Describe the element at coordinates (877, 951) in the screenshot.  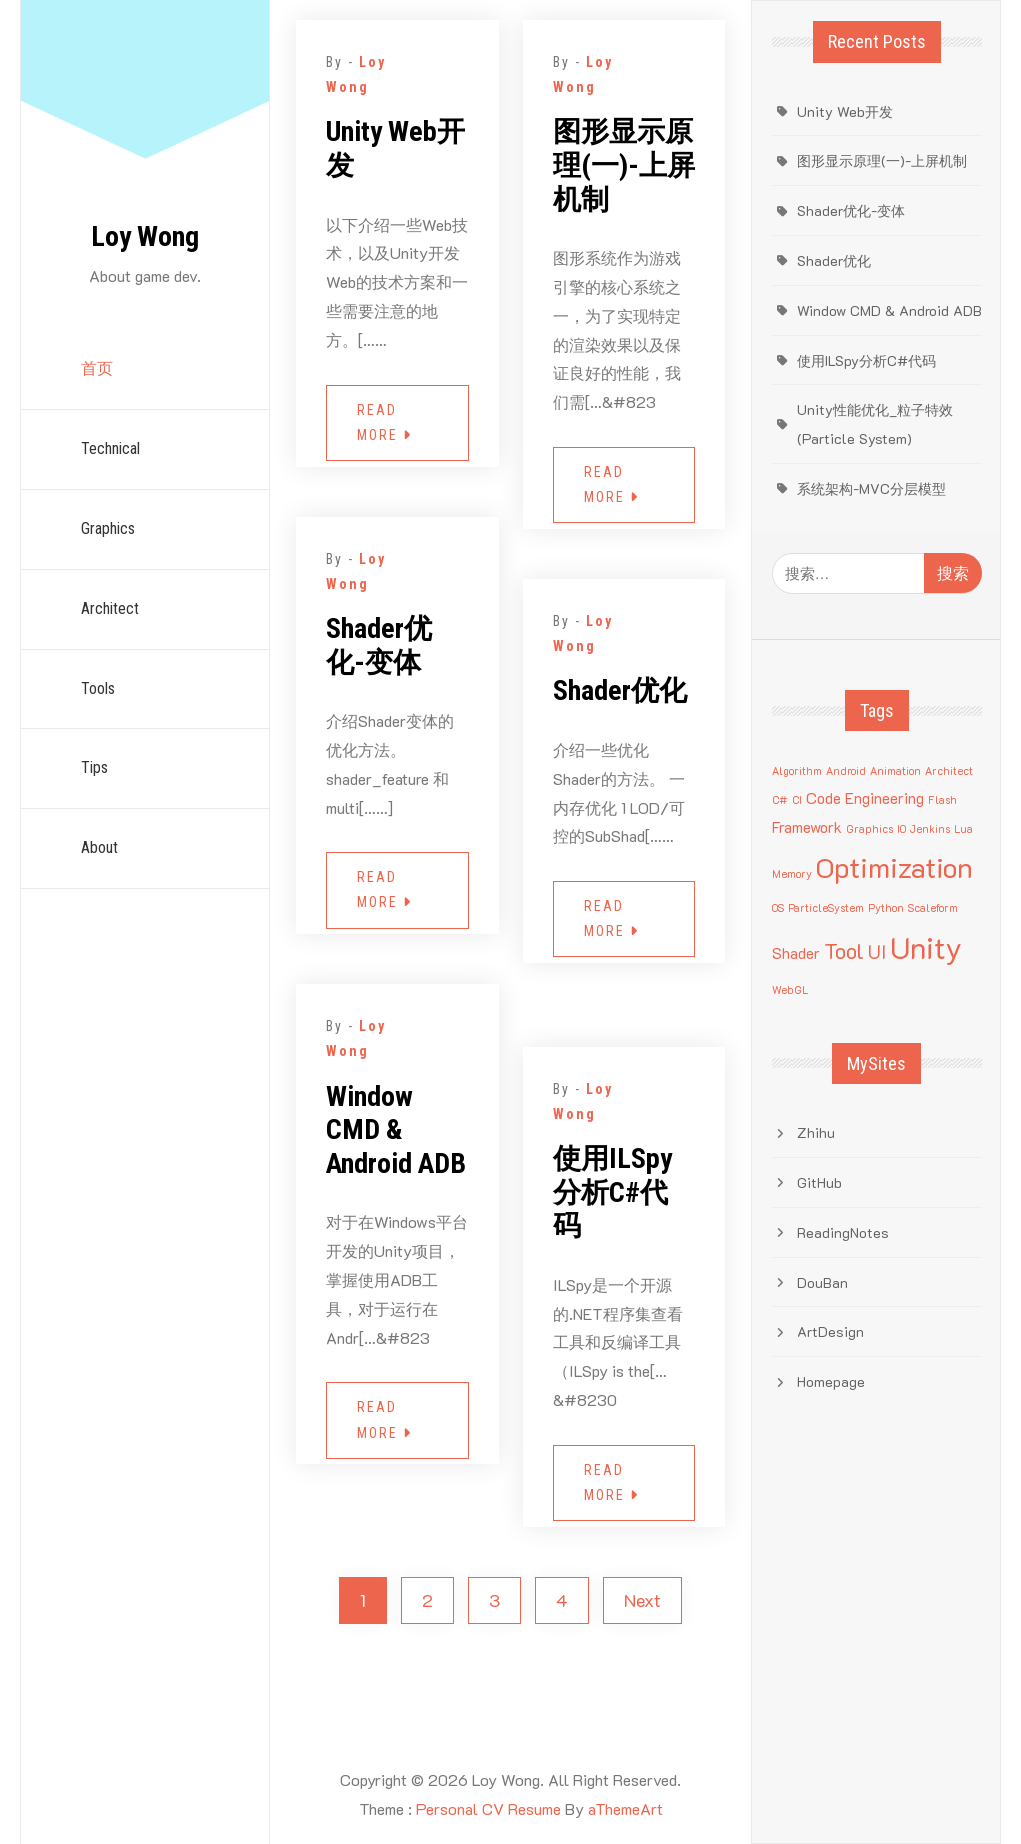
I see `UI [UI (3 项)]` at that location.